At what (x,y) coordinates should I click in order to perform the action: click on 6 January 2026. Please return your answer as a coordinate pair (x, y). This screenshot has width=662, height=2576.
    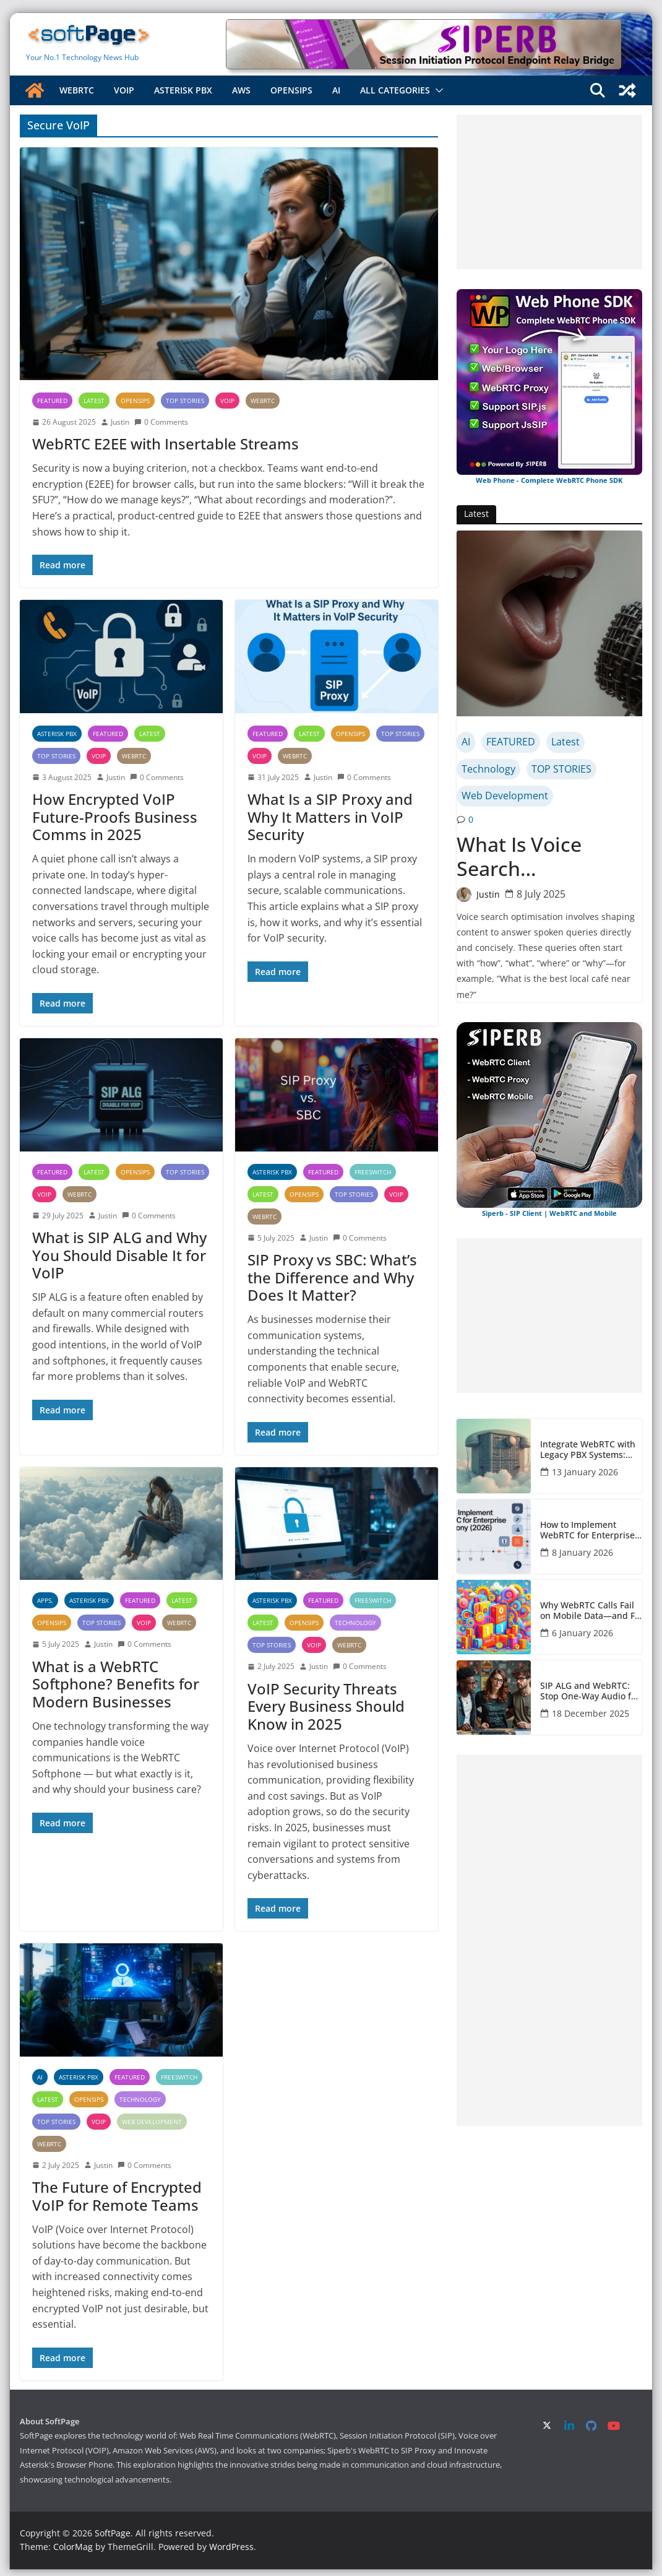
    Looking at the image, I should click on (582, 1633).